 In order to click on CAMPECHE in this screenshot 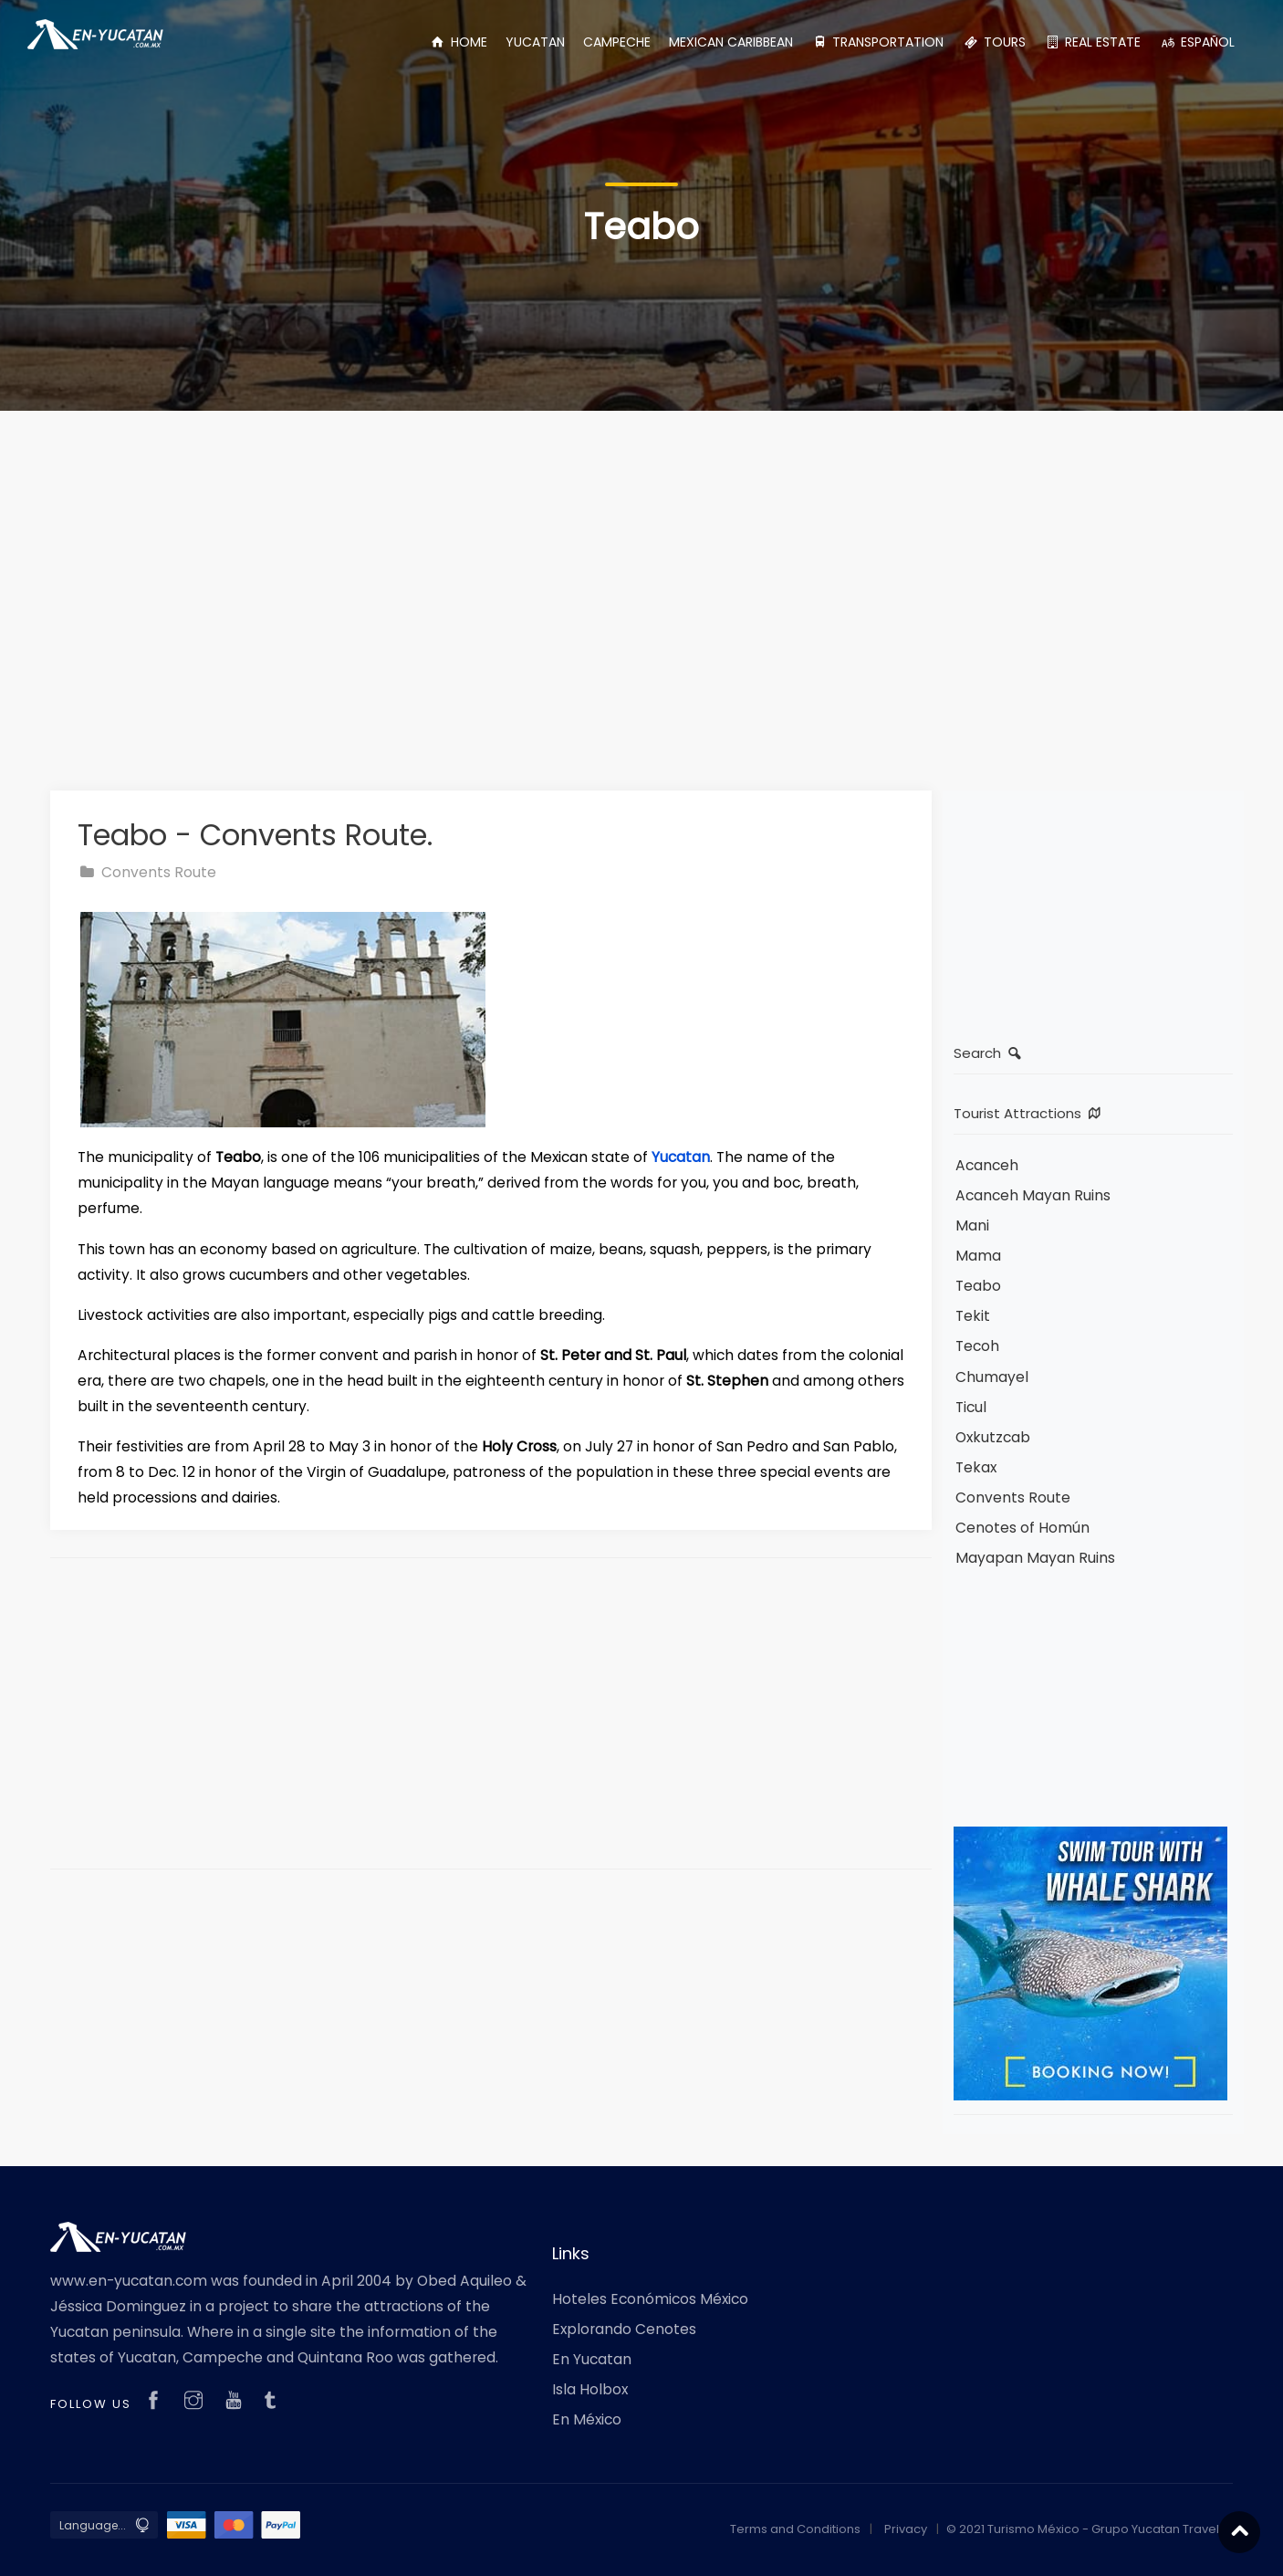, I will do `click(617, 42)`.